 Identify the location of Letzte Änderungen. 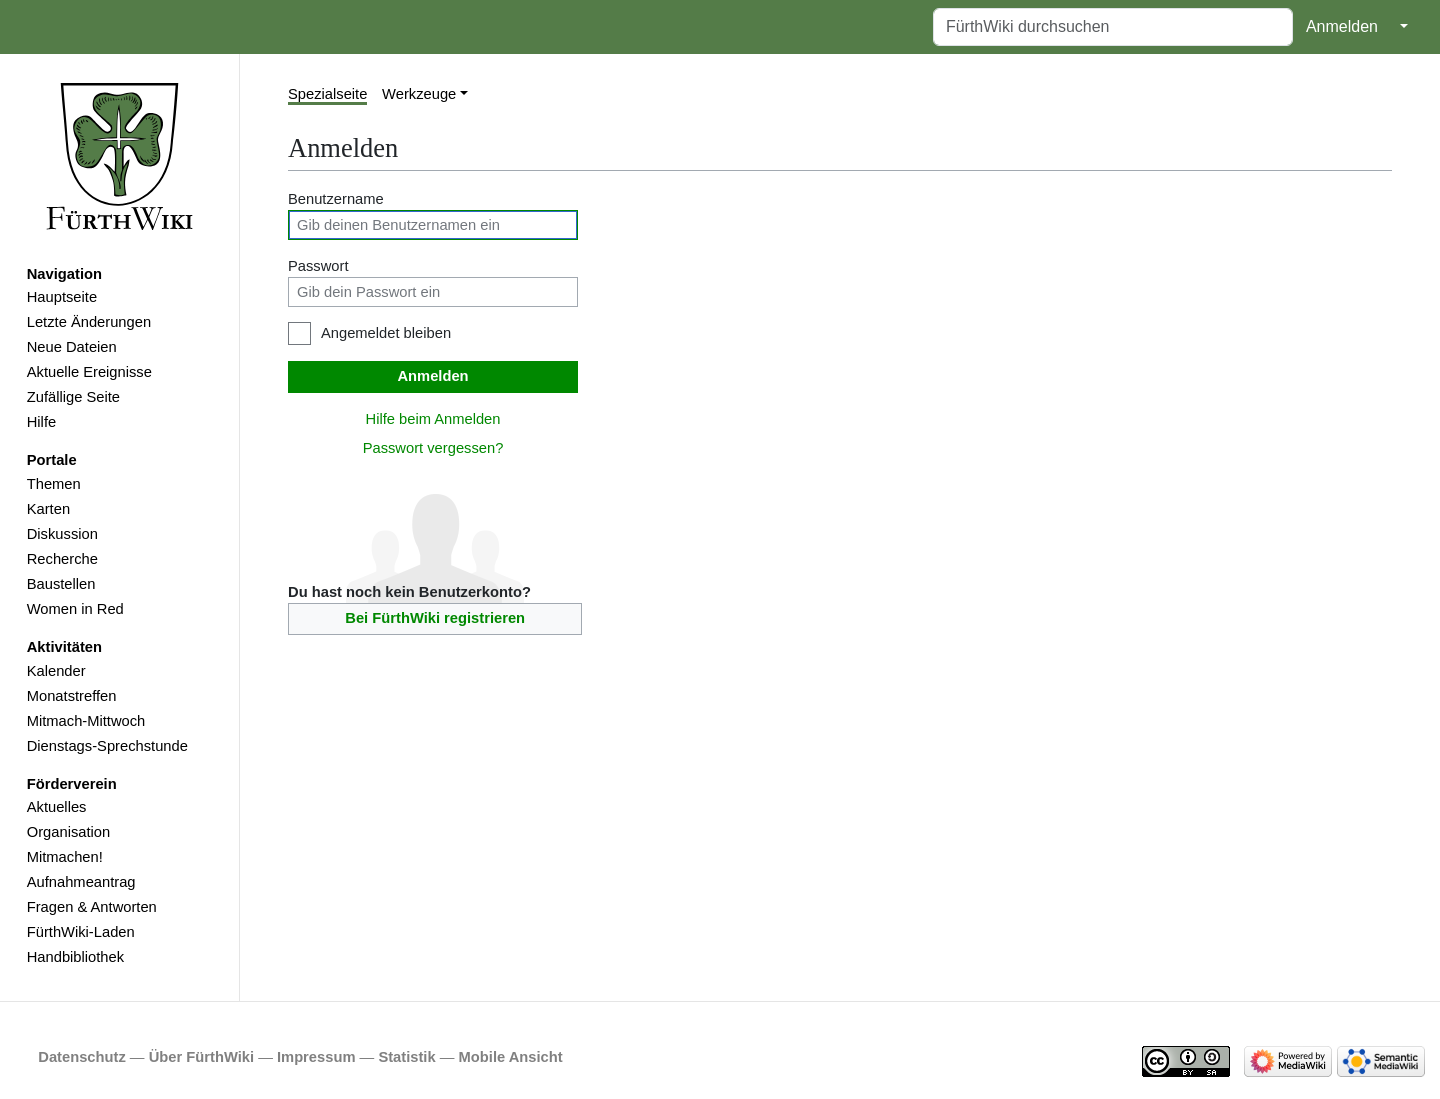
(89, 322).